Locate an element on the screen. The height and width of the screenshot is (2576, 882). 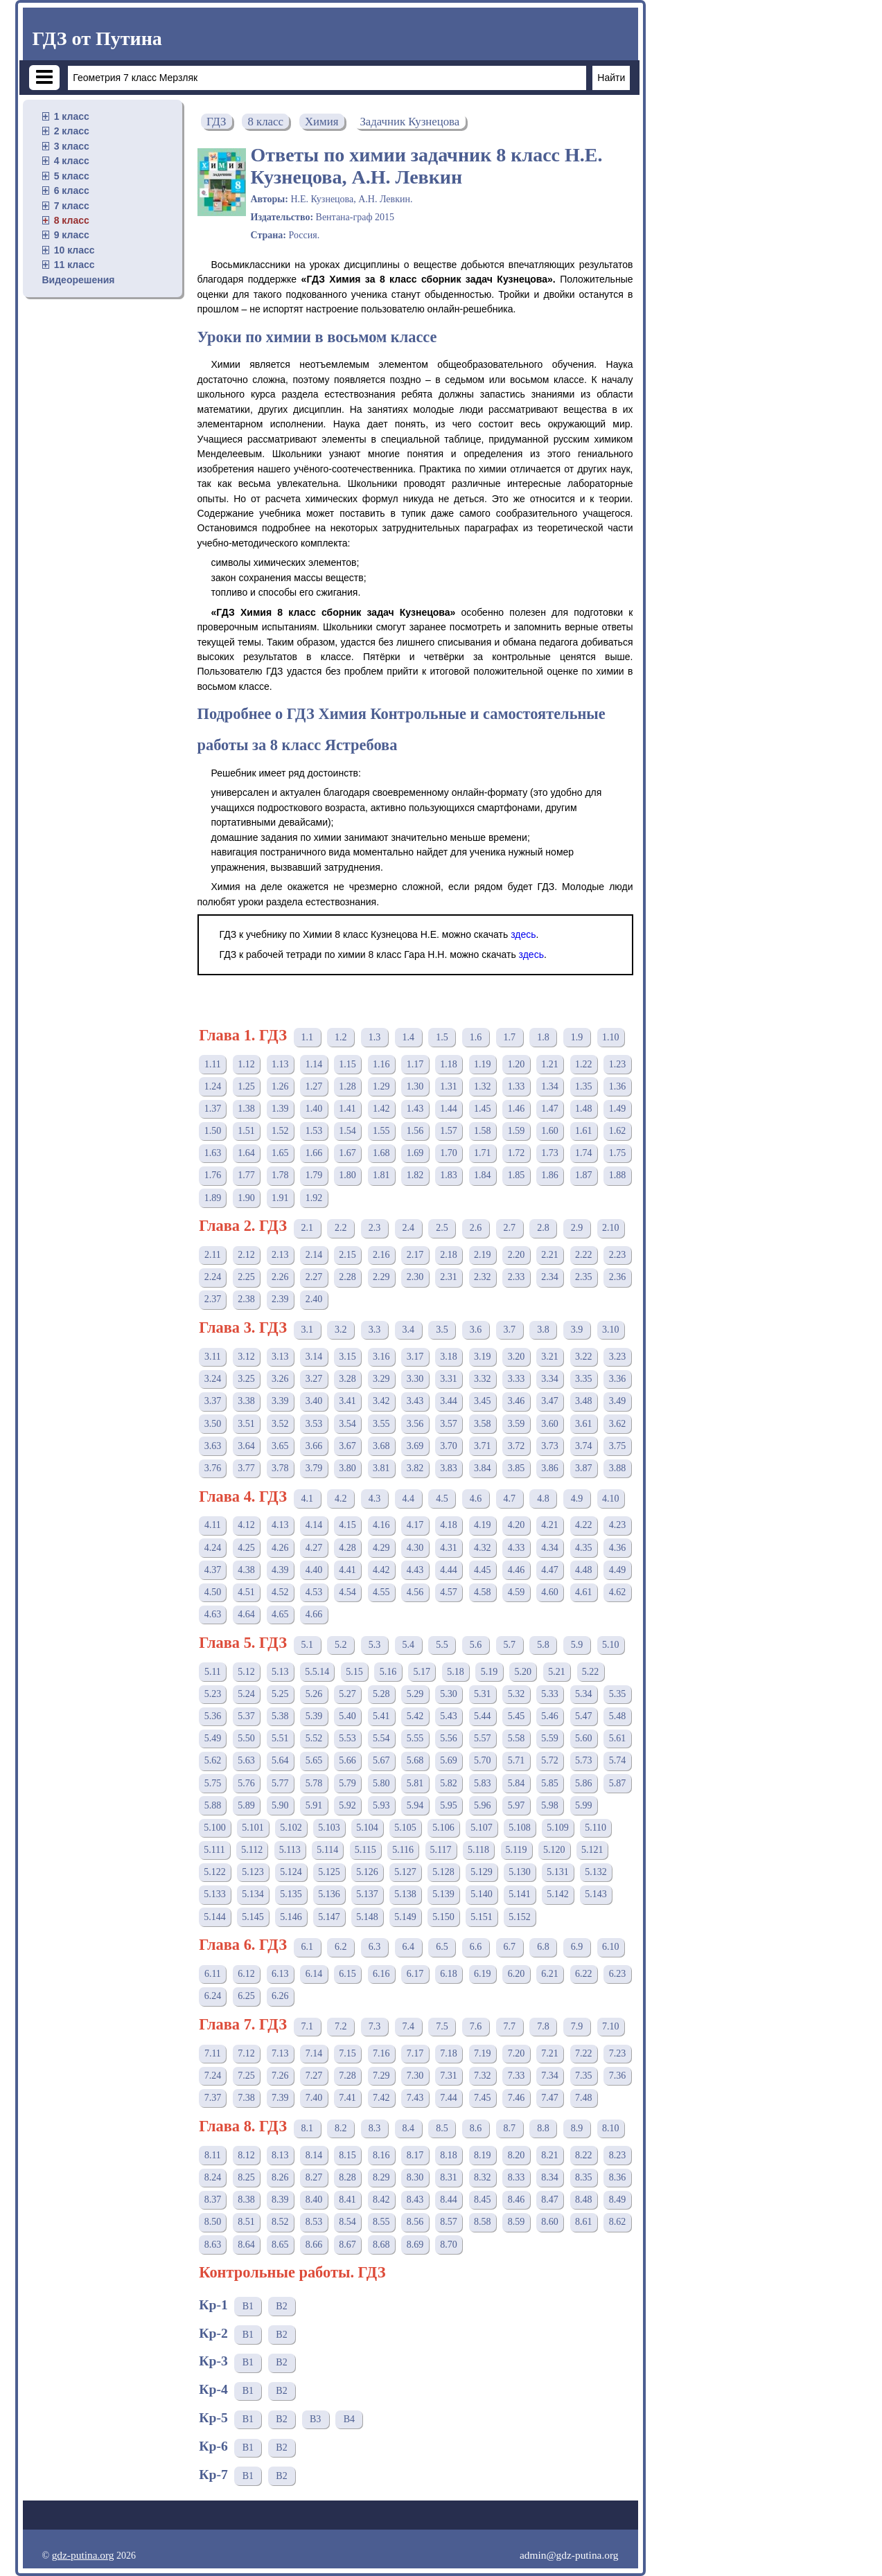
4.42 is located at coordinates (381, 1570).